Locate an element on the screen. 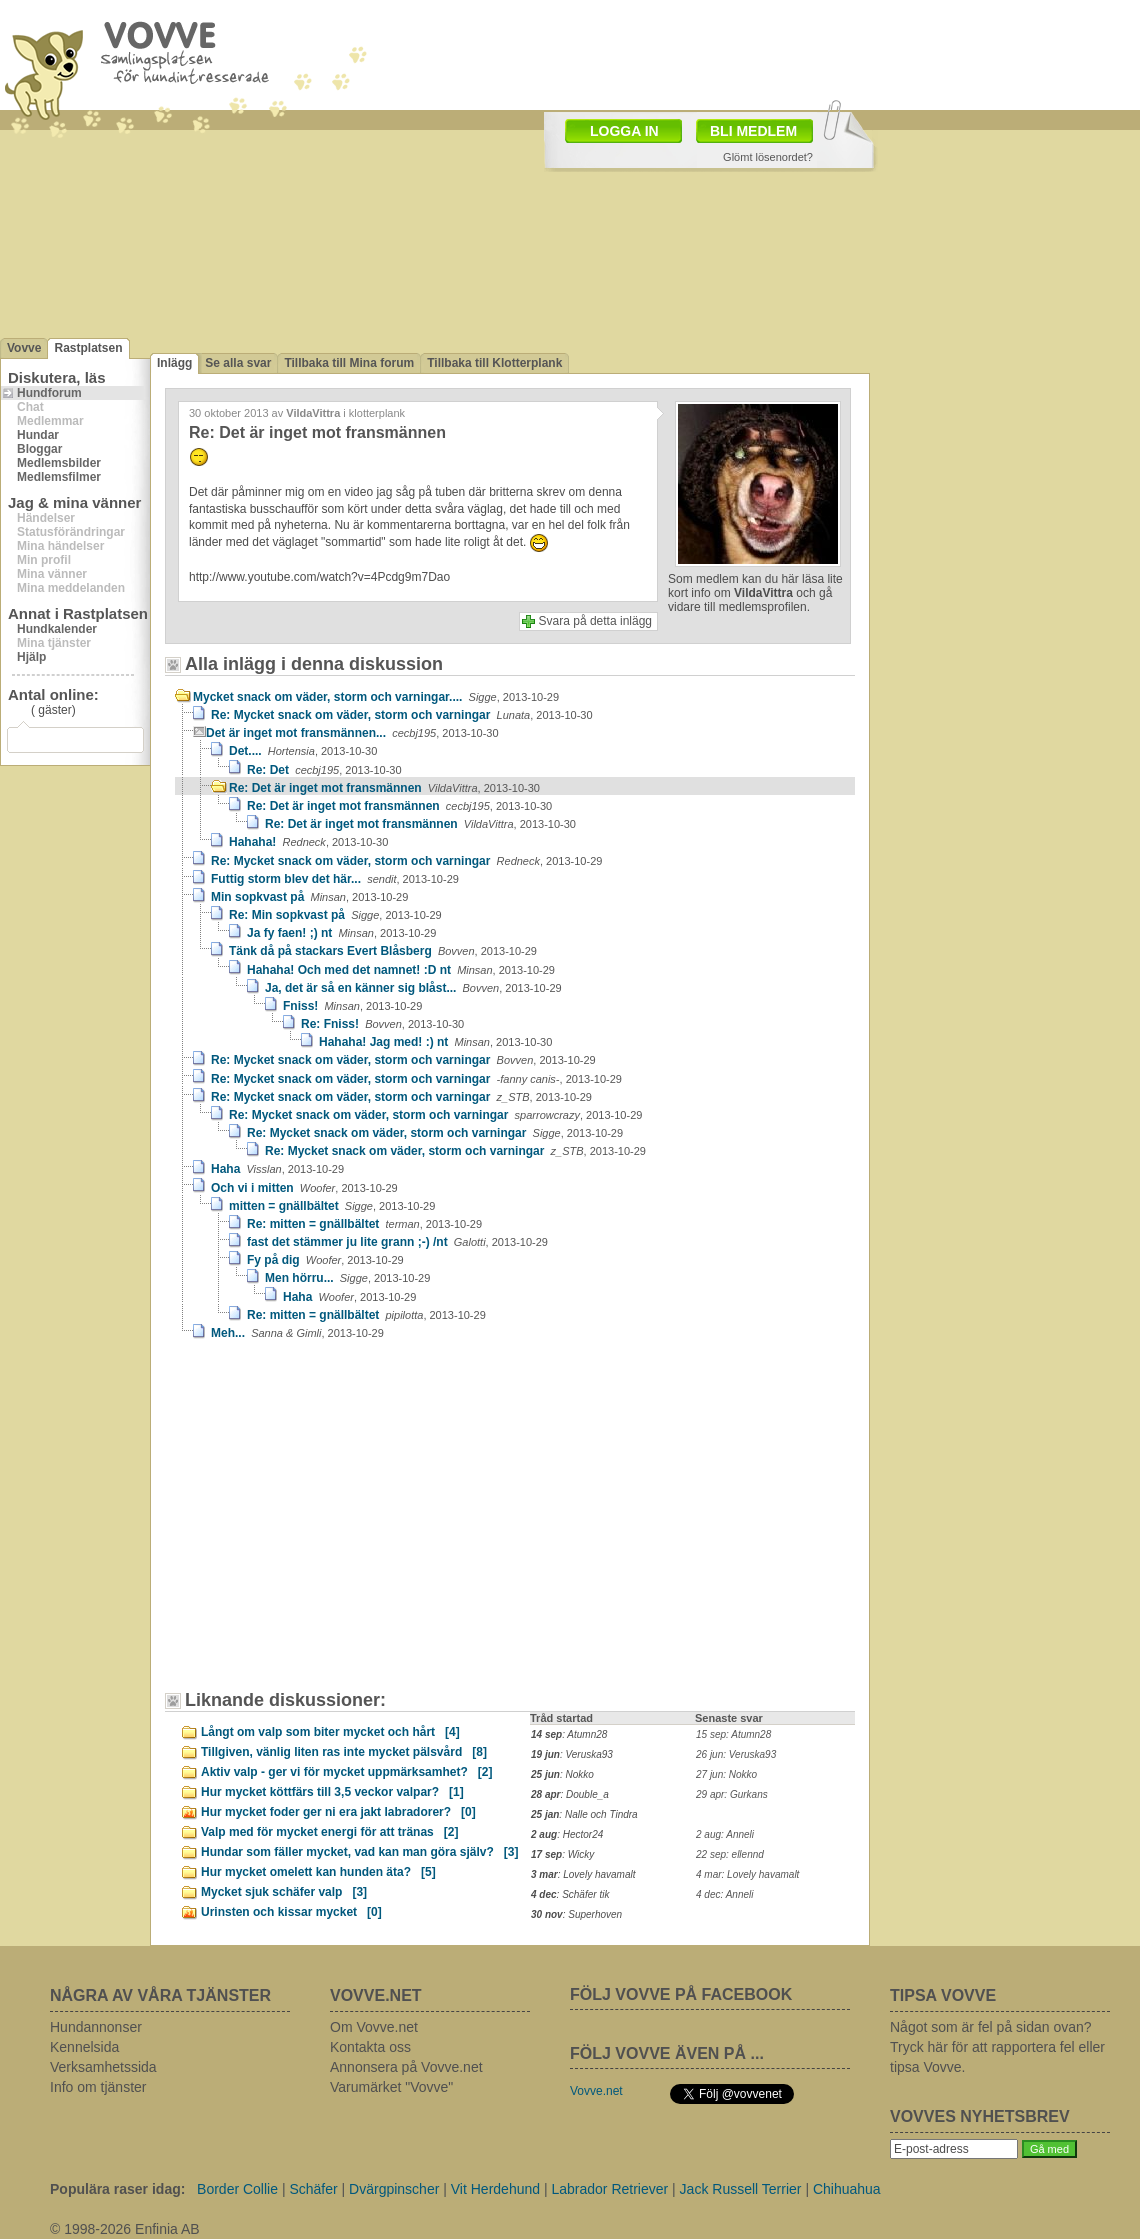 The height and width of the screenshot is (2239, 1140). Tillbaka till Klotterplank is located at coordinates (494, 363).